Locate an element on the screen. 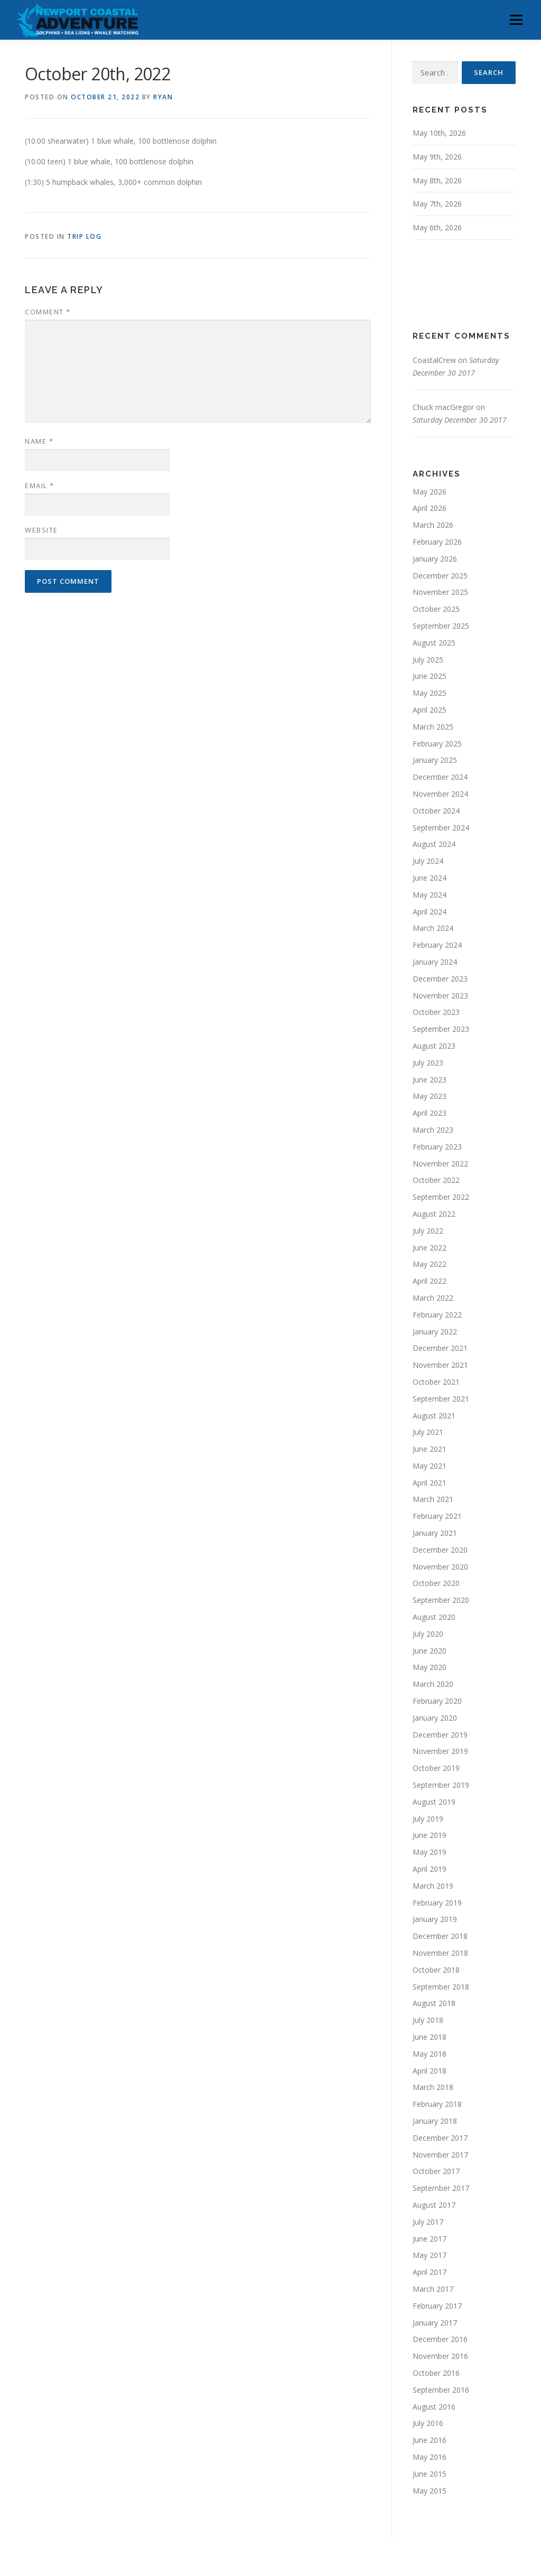  February 2023 is located at coordinates (437, 1147).